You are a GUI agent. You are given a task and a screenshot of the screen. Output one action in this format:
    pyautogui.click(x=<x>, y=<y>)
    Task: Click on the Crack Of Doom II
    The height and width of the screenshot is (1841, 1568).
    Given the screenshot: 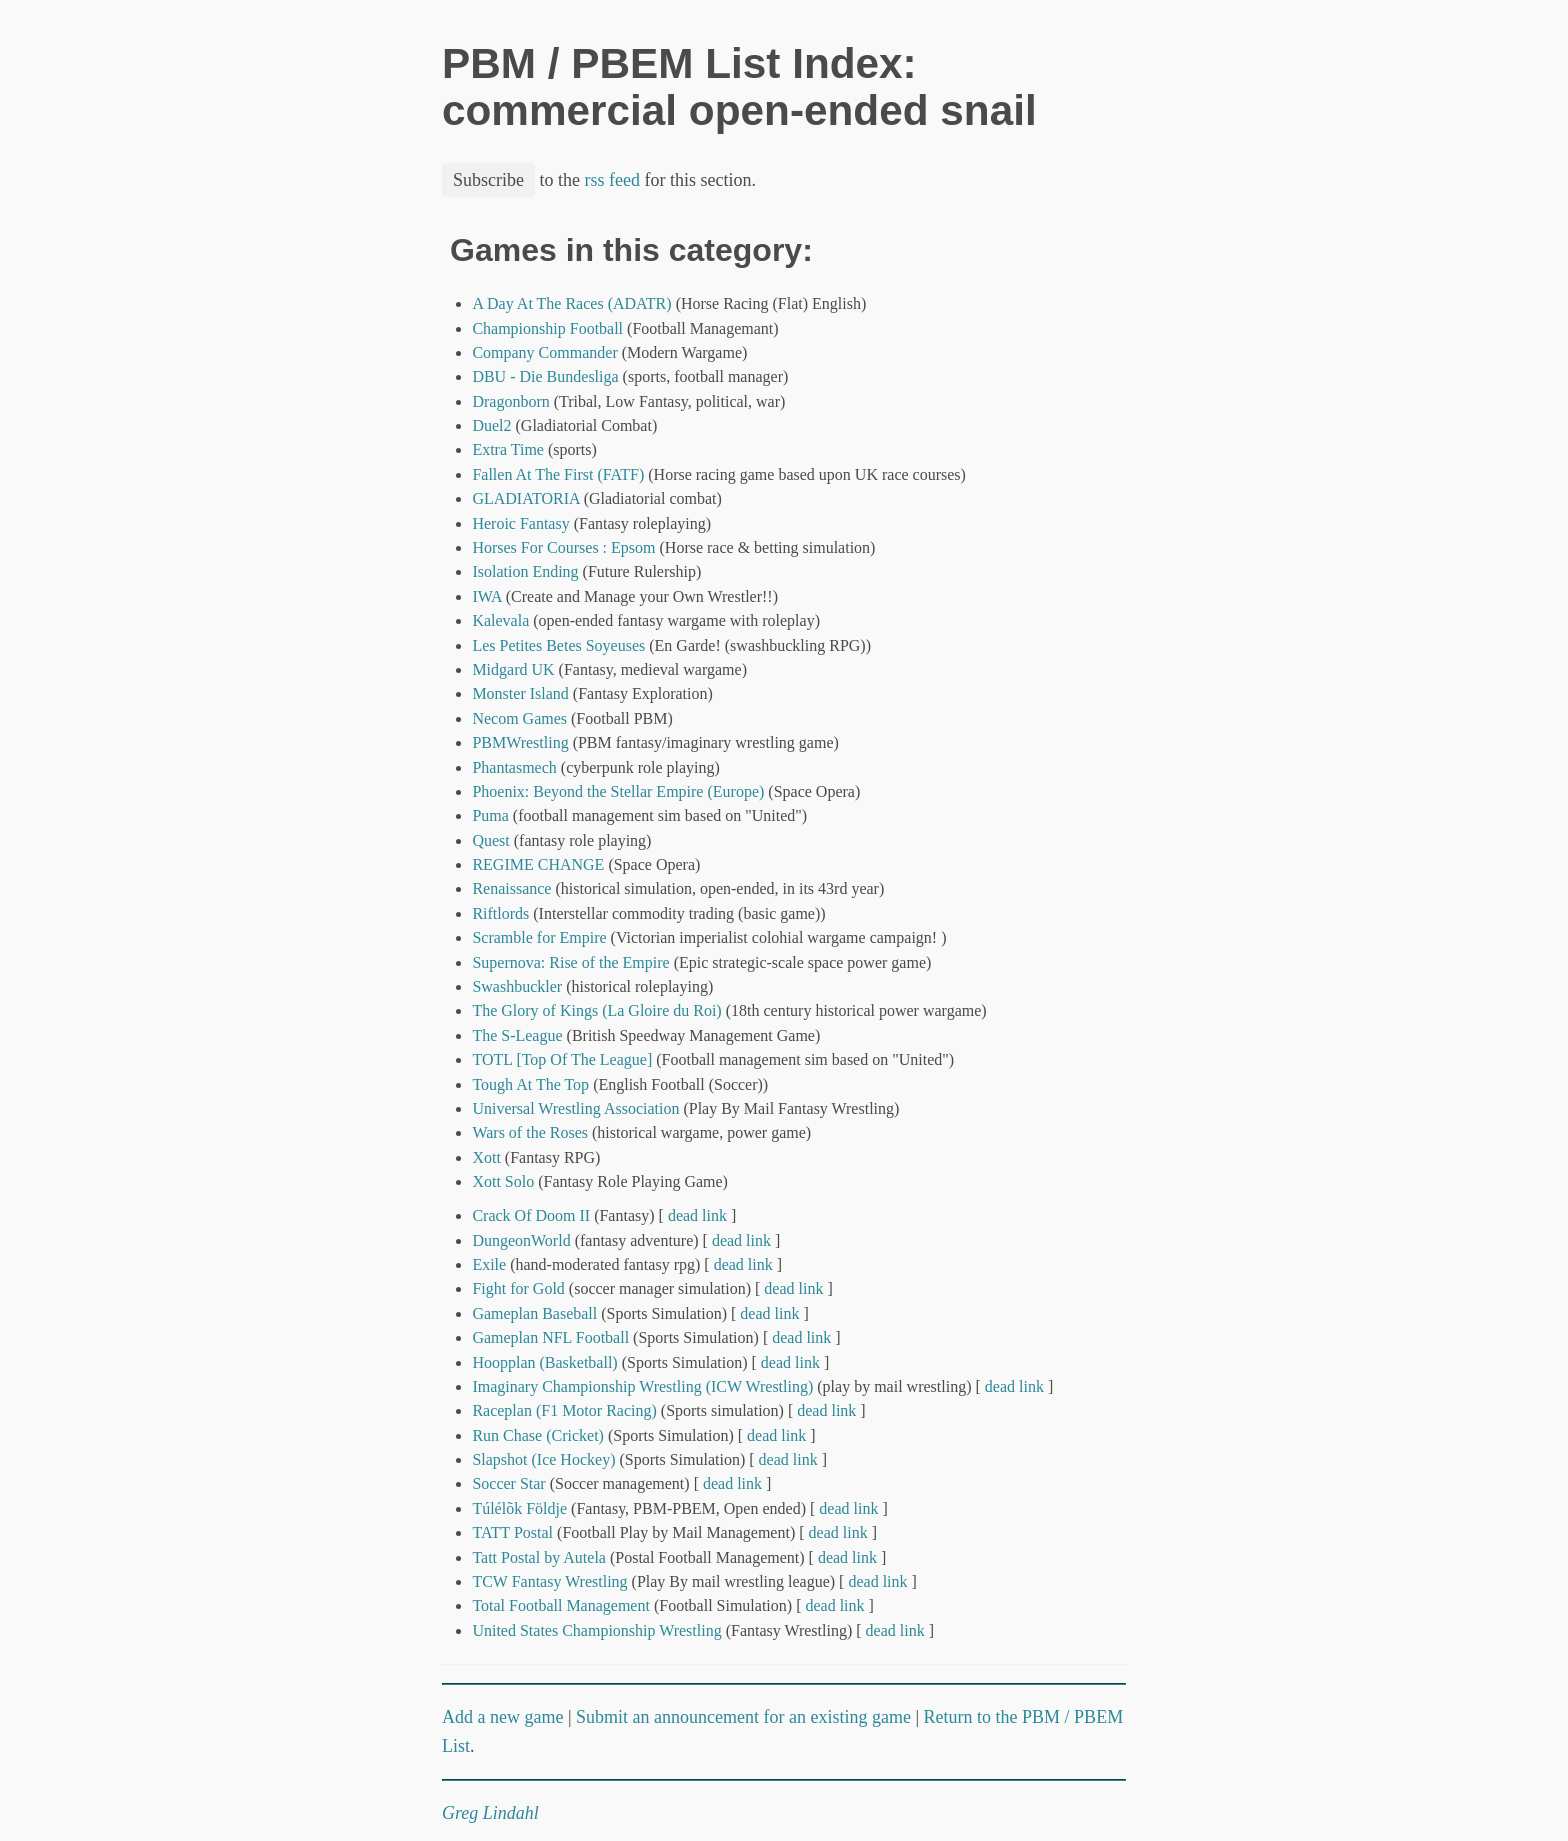 What is the action you would take?
    pyautogui.click(x=531, y=1215)
    